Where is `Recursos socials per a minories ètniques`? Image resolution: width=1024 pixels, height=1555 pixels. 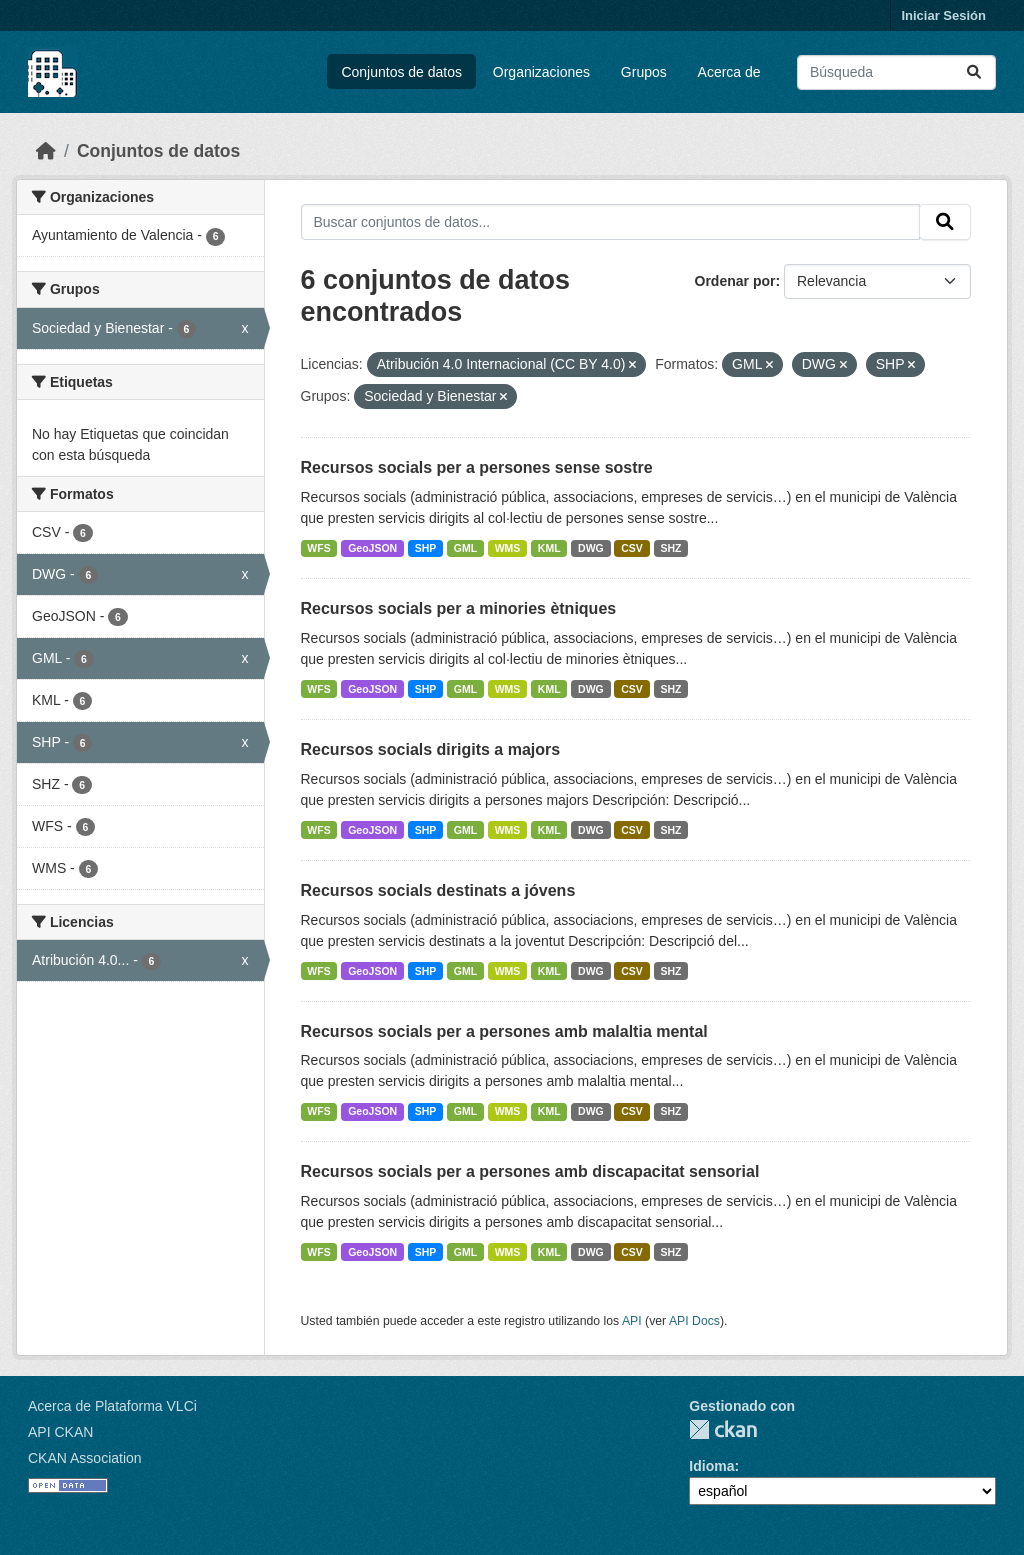 Recursos socials per a minories ètniques is located at coordinates (459, 608).